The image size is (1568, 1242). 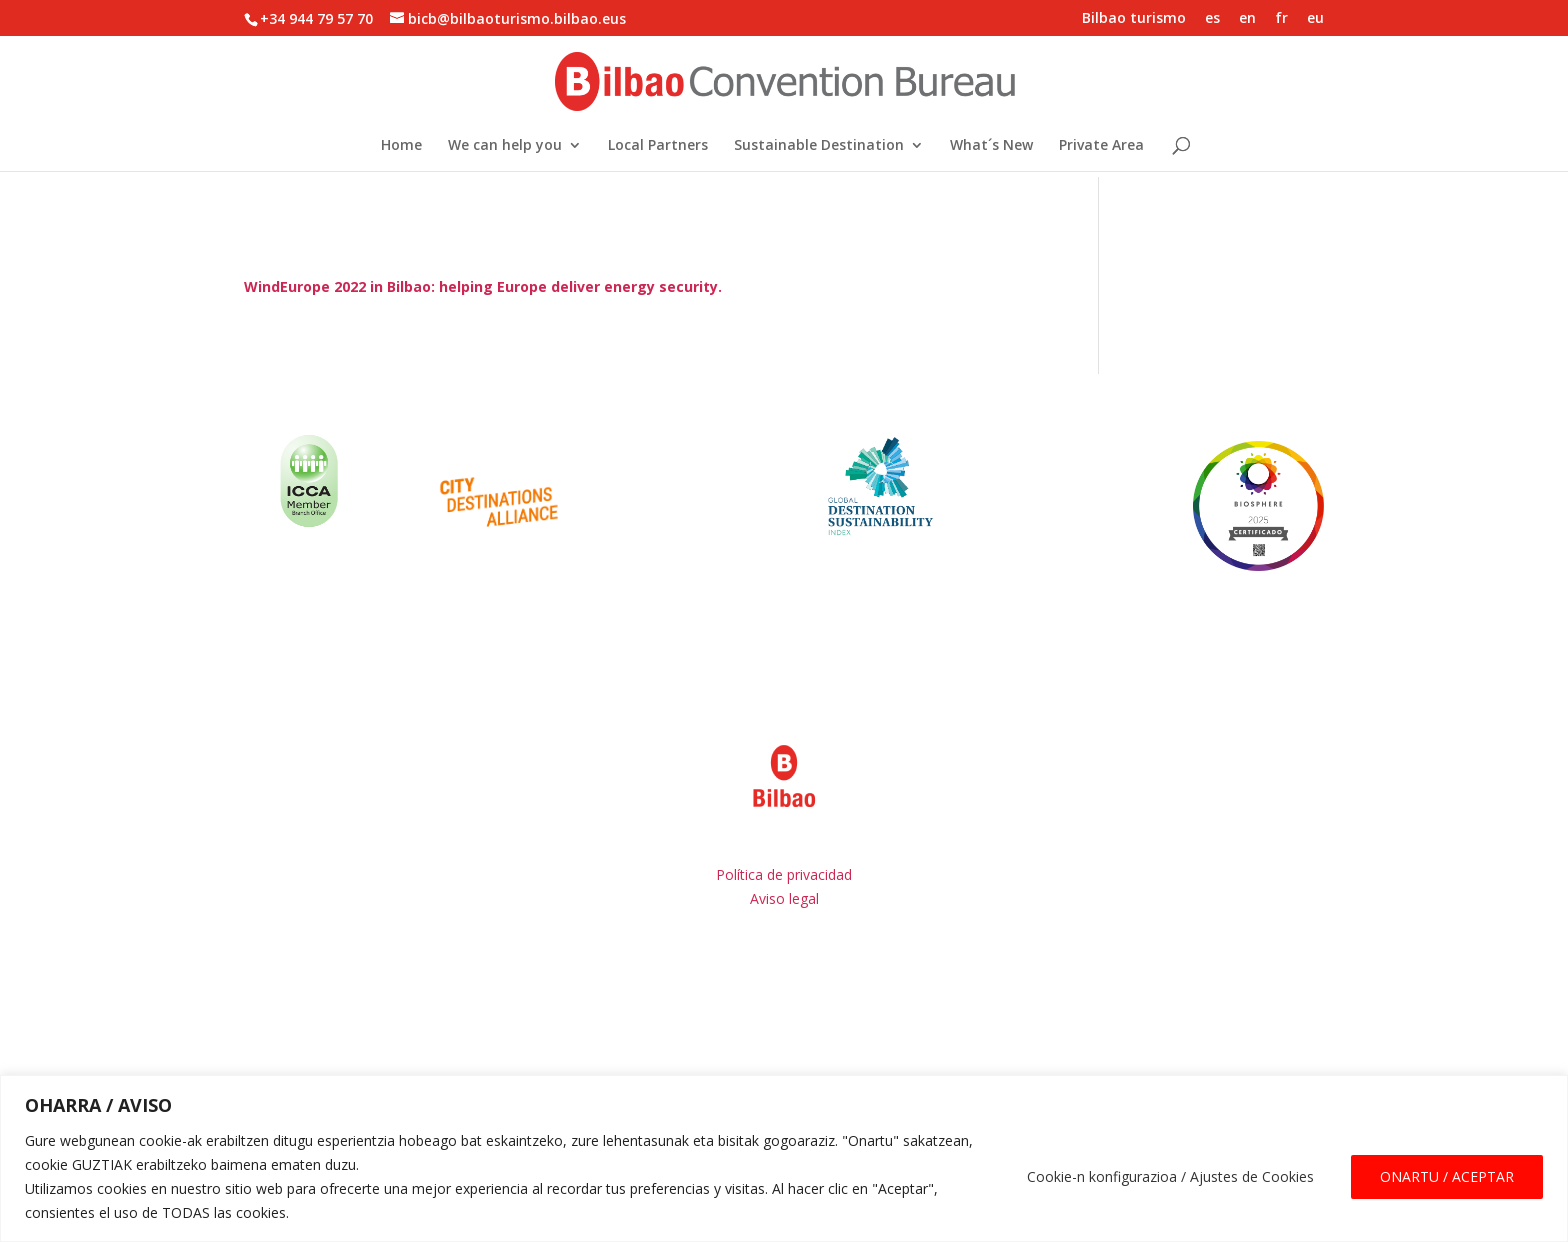 What do you see at coordinates (1281, 19) in the screenshot?
I see `fr` at bounding box center [1281, 19].